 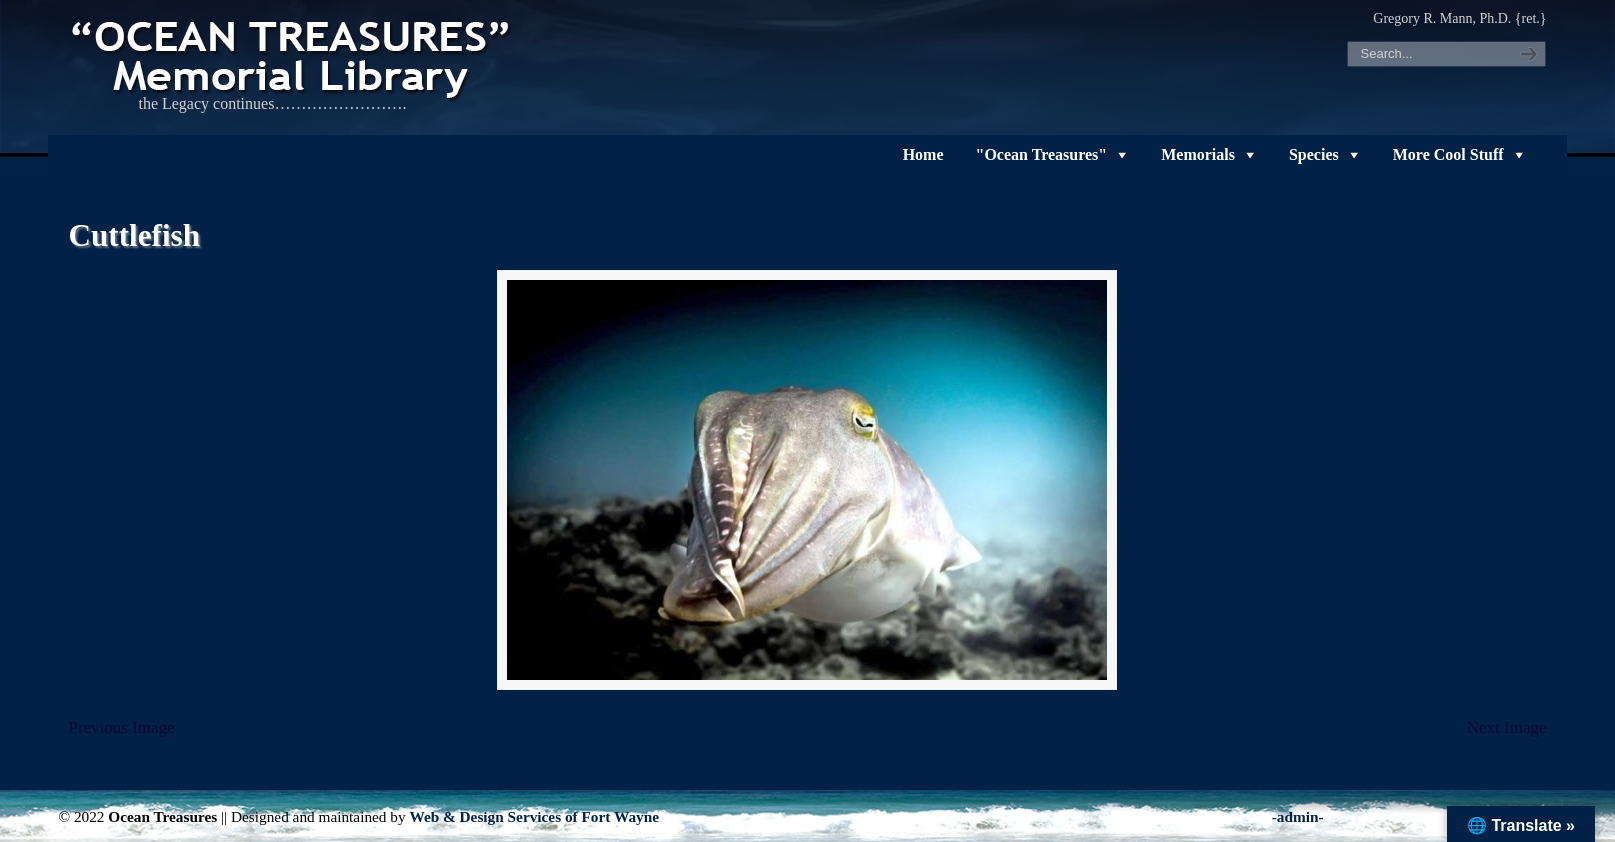 I want to click on "Ocean Treasures", so click(x=1042, y=154).